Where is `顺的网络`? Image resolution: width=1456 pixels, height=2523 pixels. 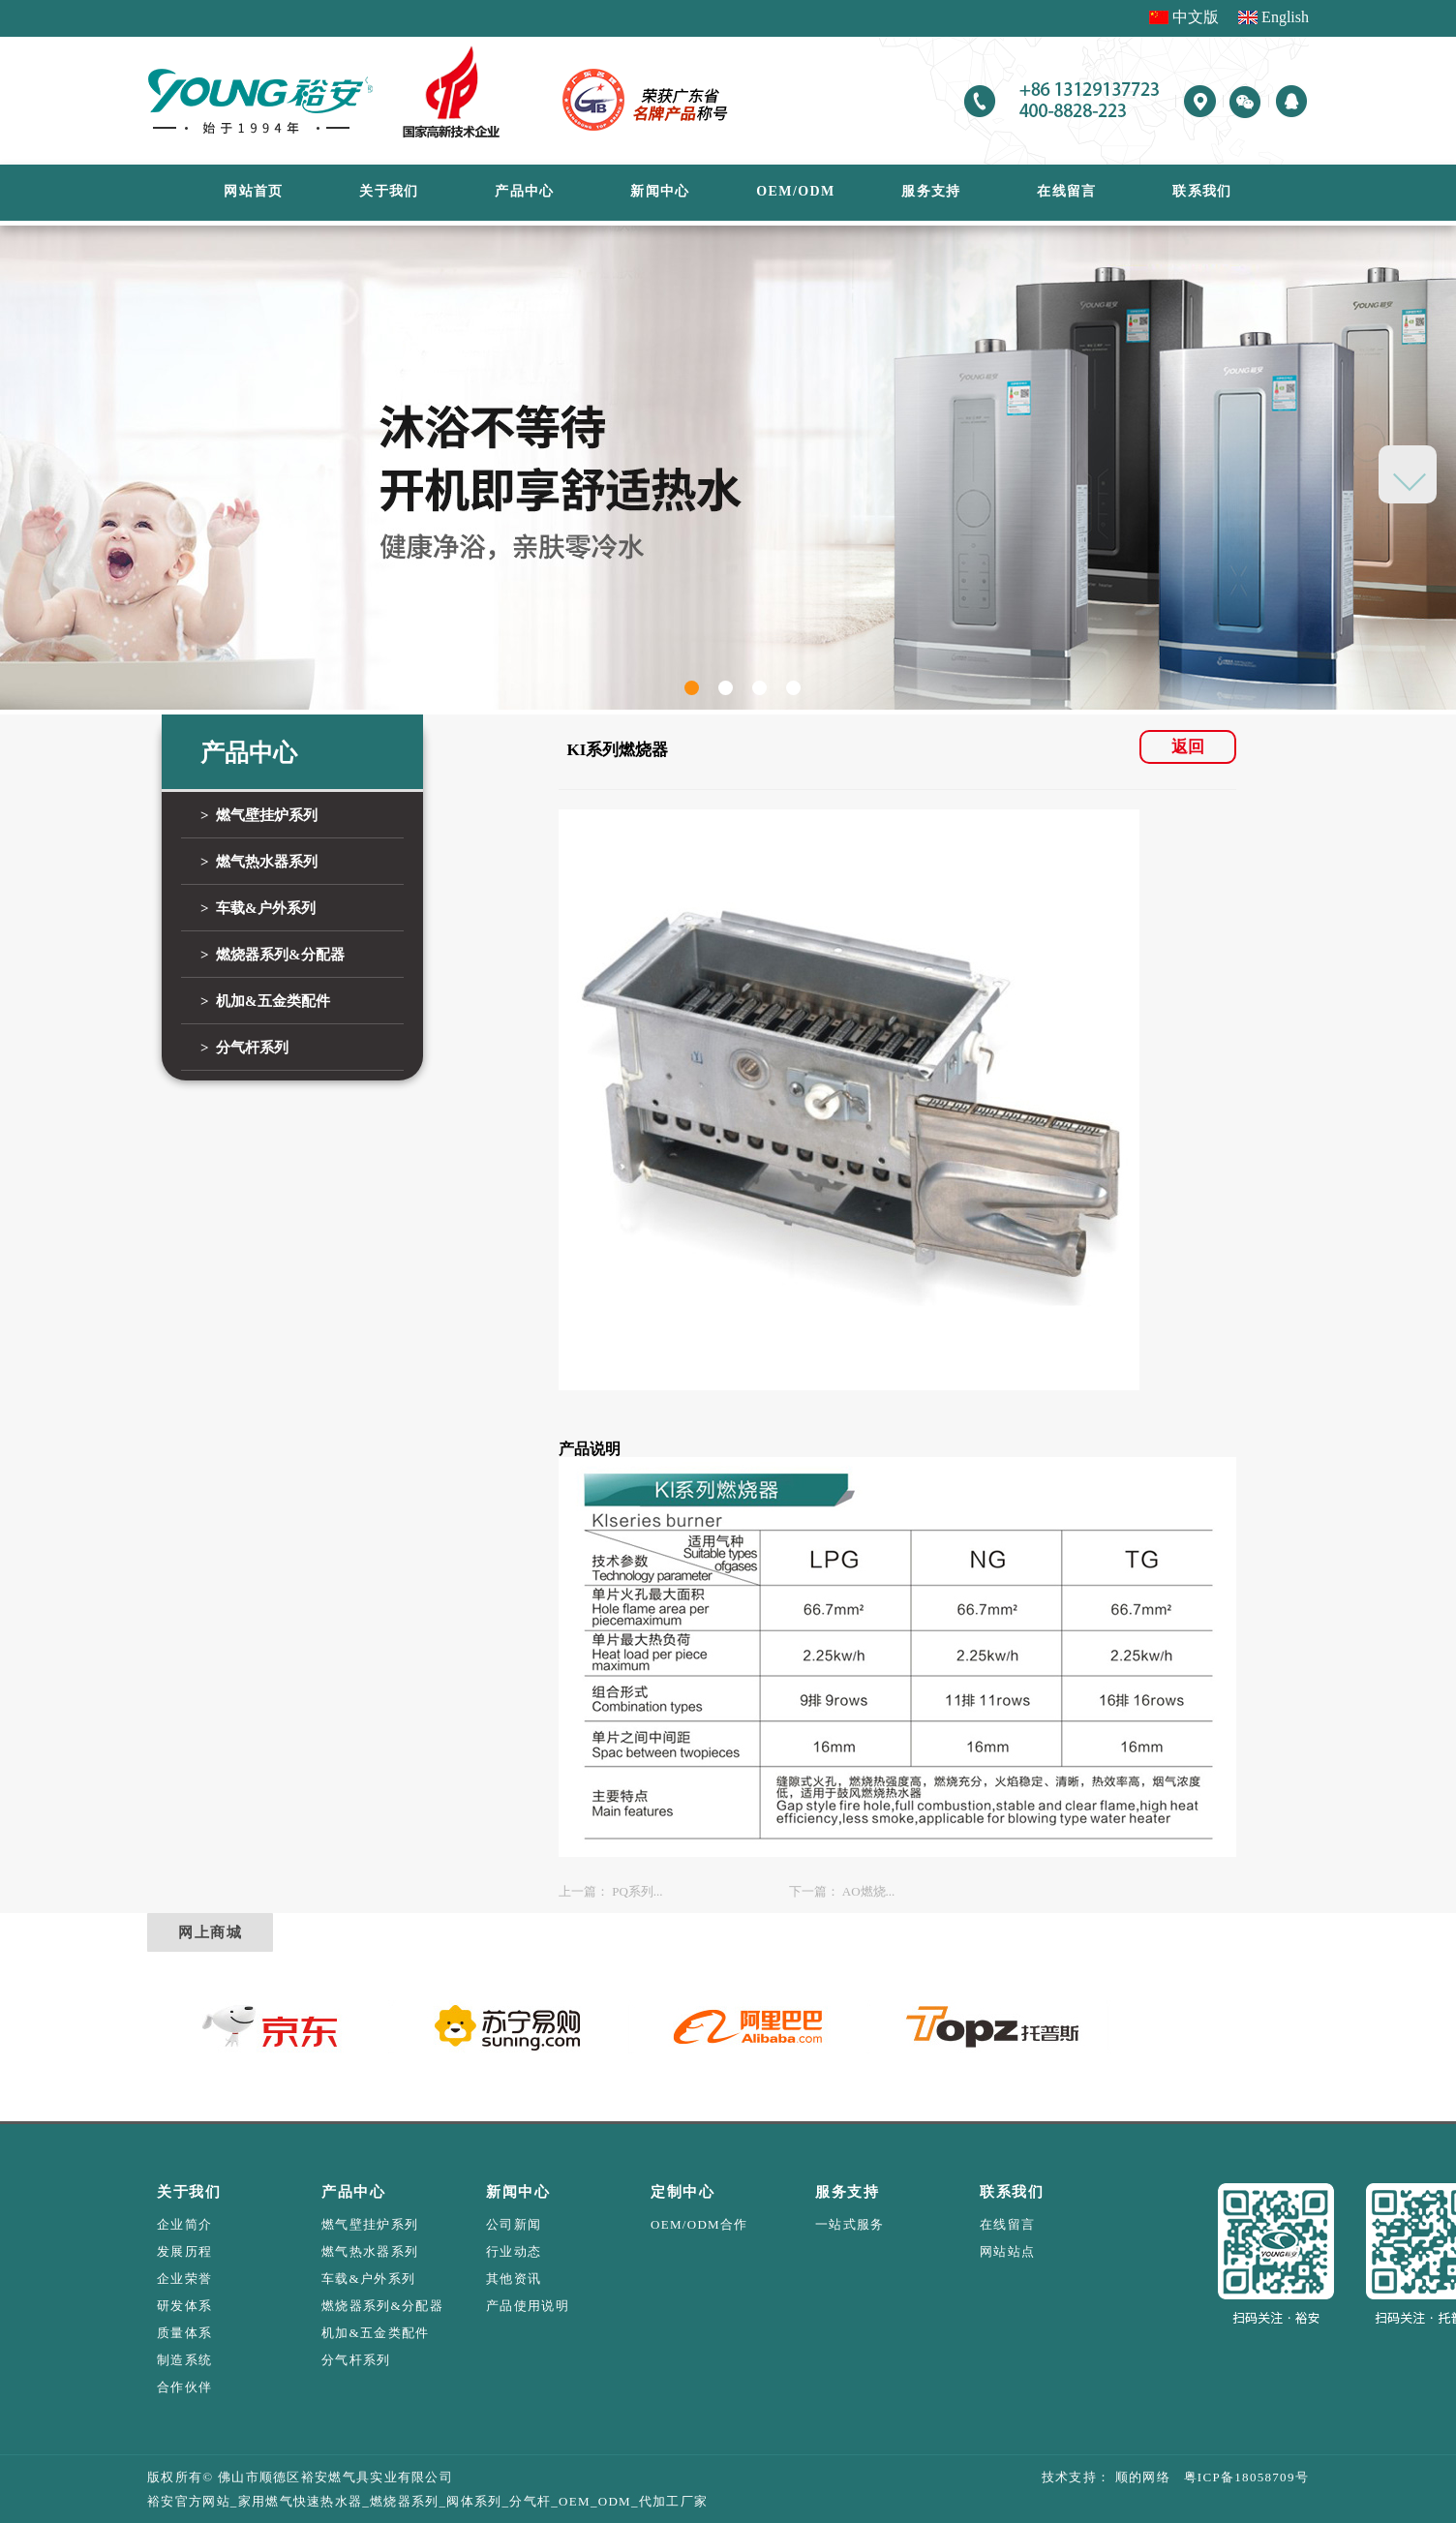 顺的网络 is located at coordinates (1140, 2477).